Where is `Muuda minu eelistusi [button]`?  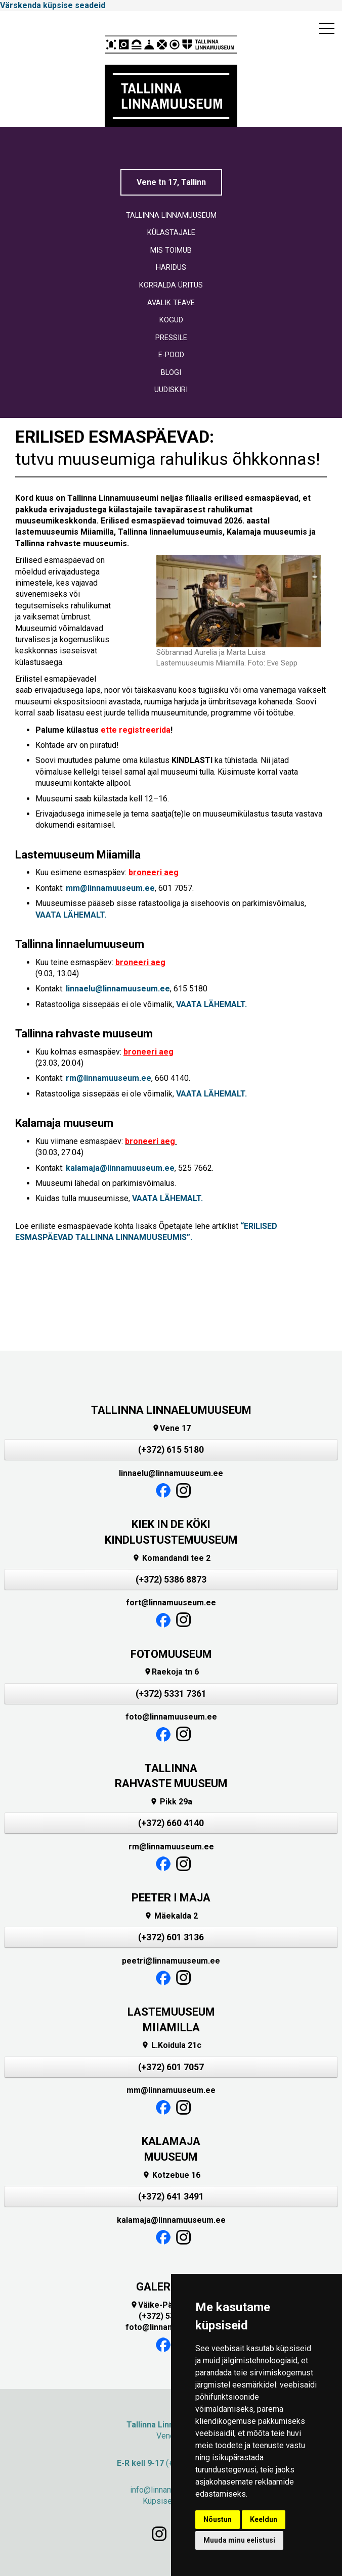
Muuda minu eelistusi [button] is located at coordinates (239, 2540).